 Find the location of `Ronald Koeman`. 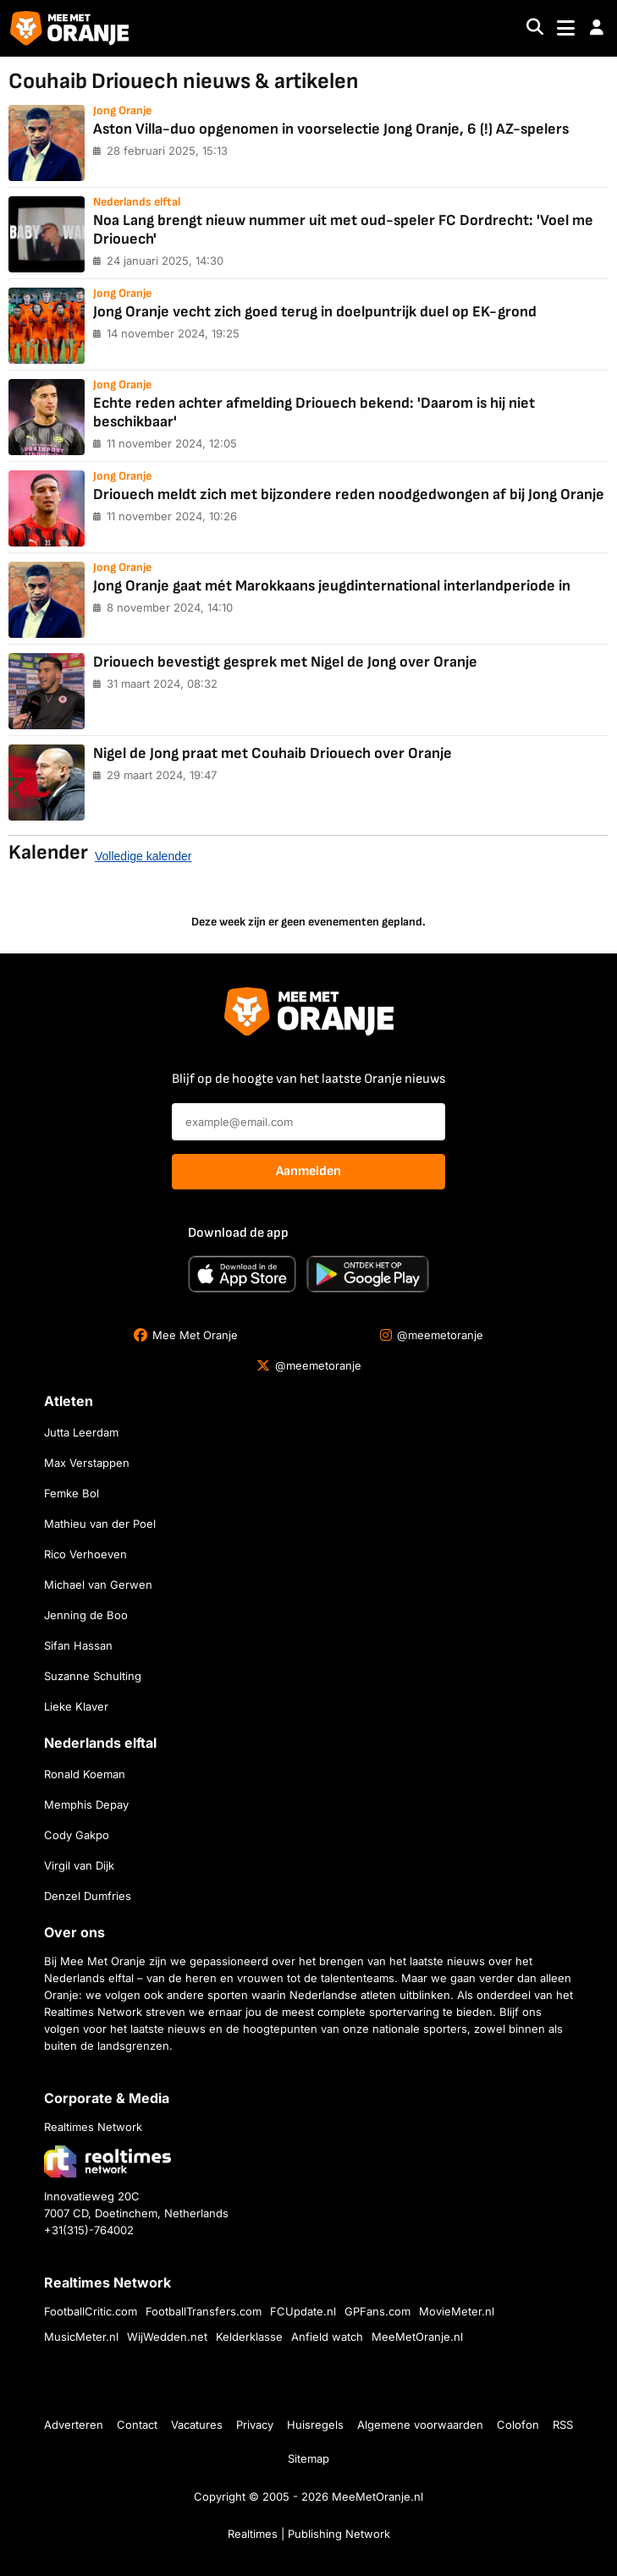

Ronald Koeman is located at coordinates (84, 1774).